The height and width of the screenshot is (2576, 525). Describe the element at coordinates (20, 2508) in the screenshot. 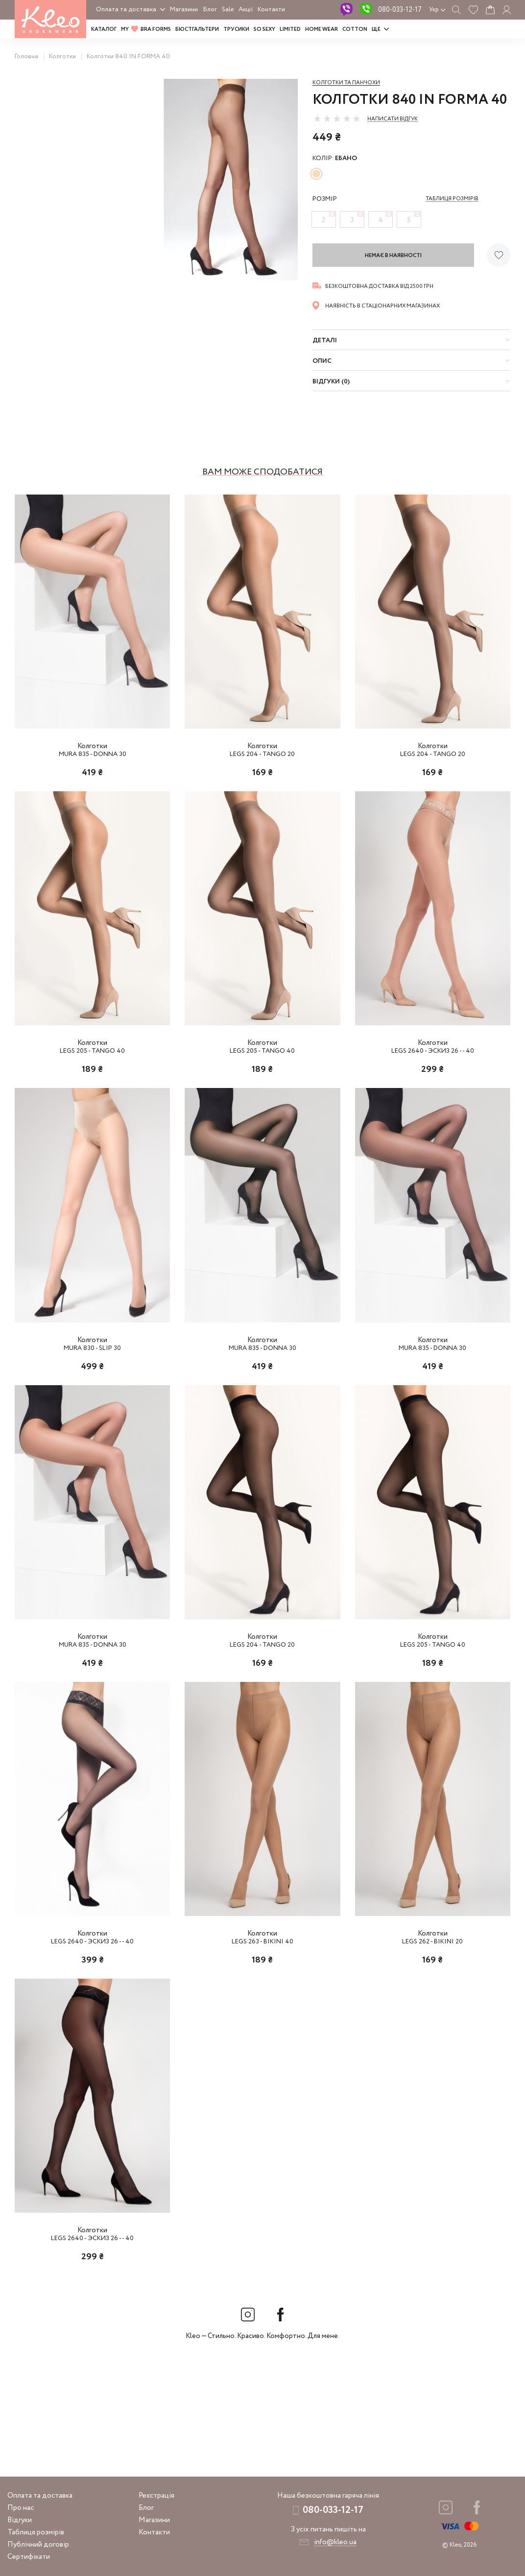

I see `Про нас` at that location.